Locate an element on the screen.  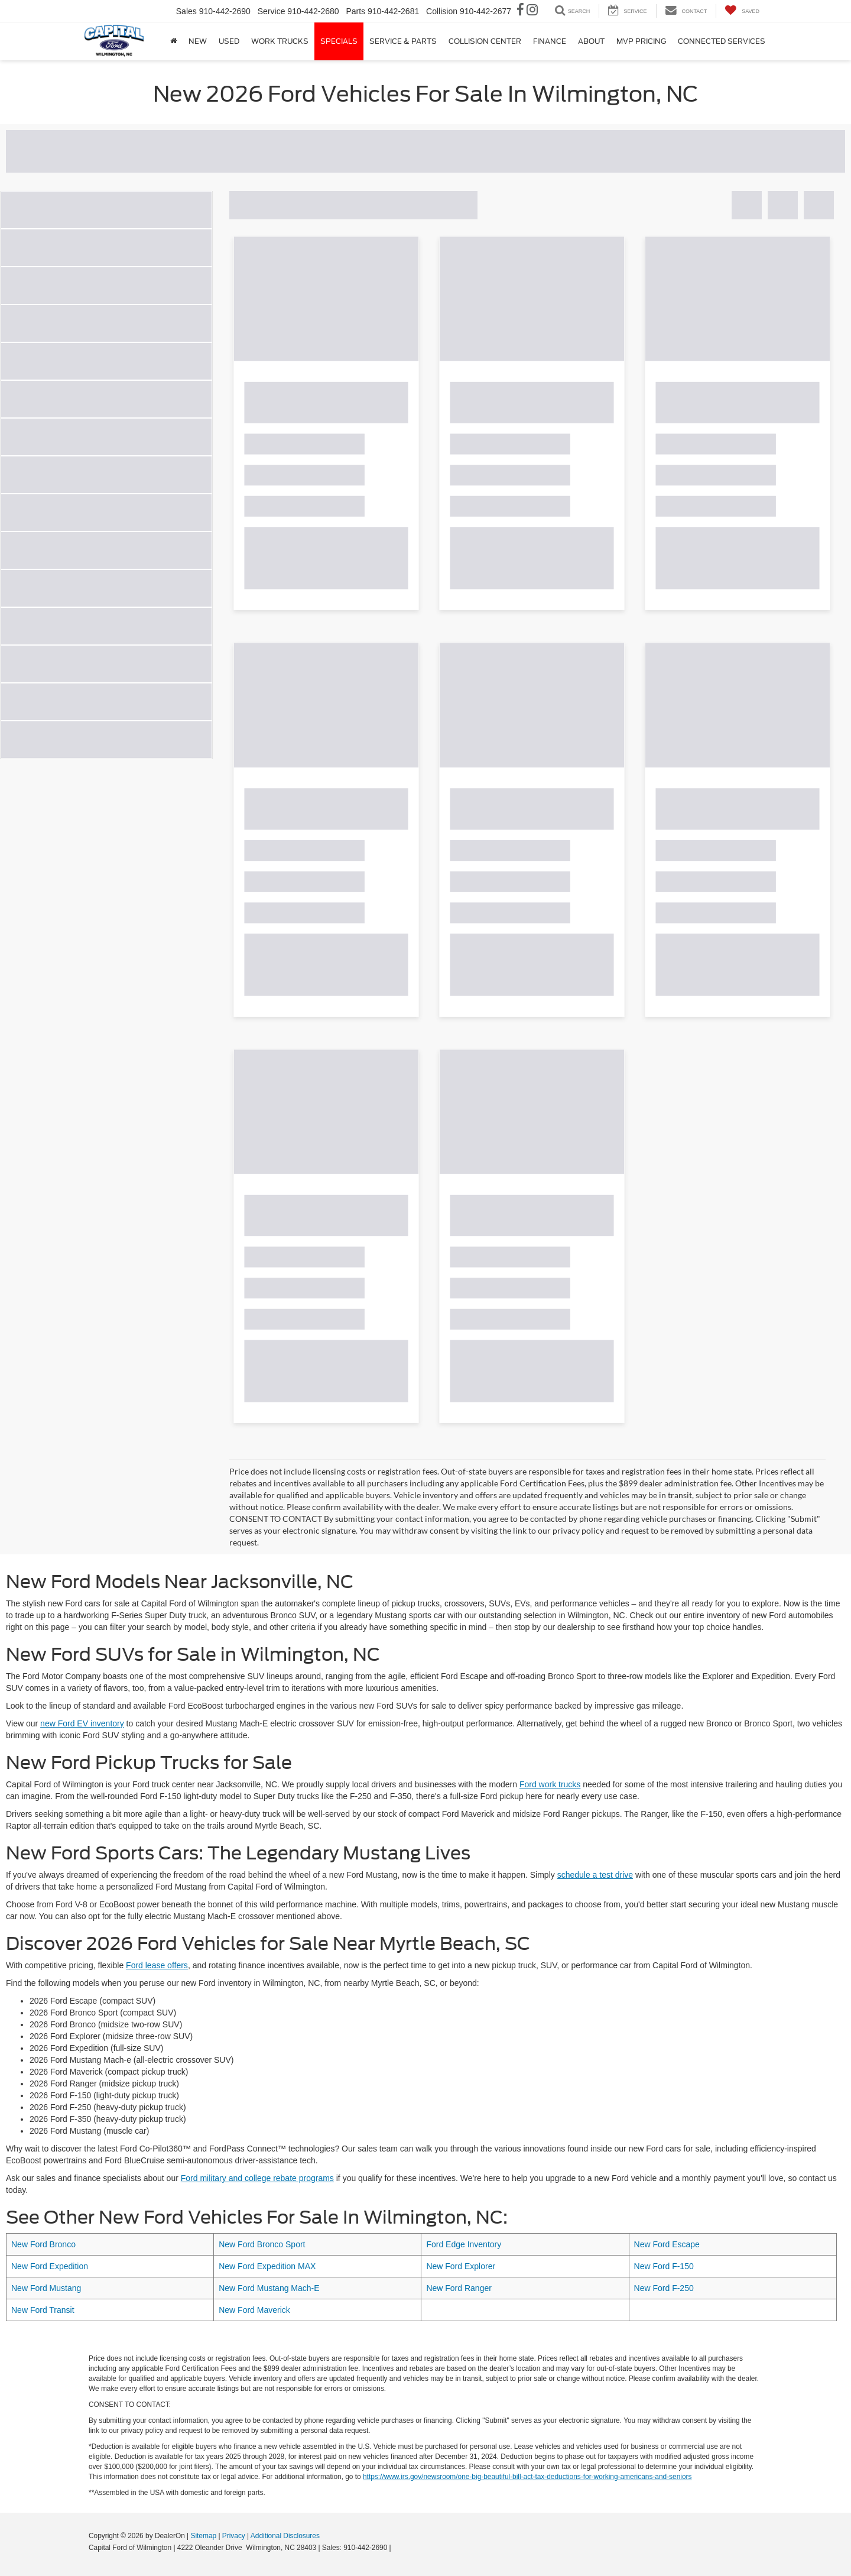
Ford lease offers is located at coordinates (157, 1965).